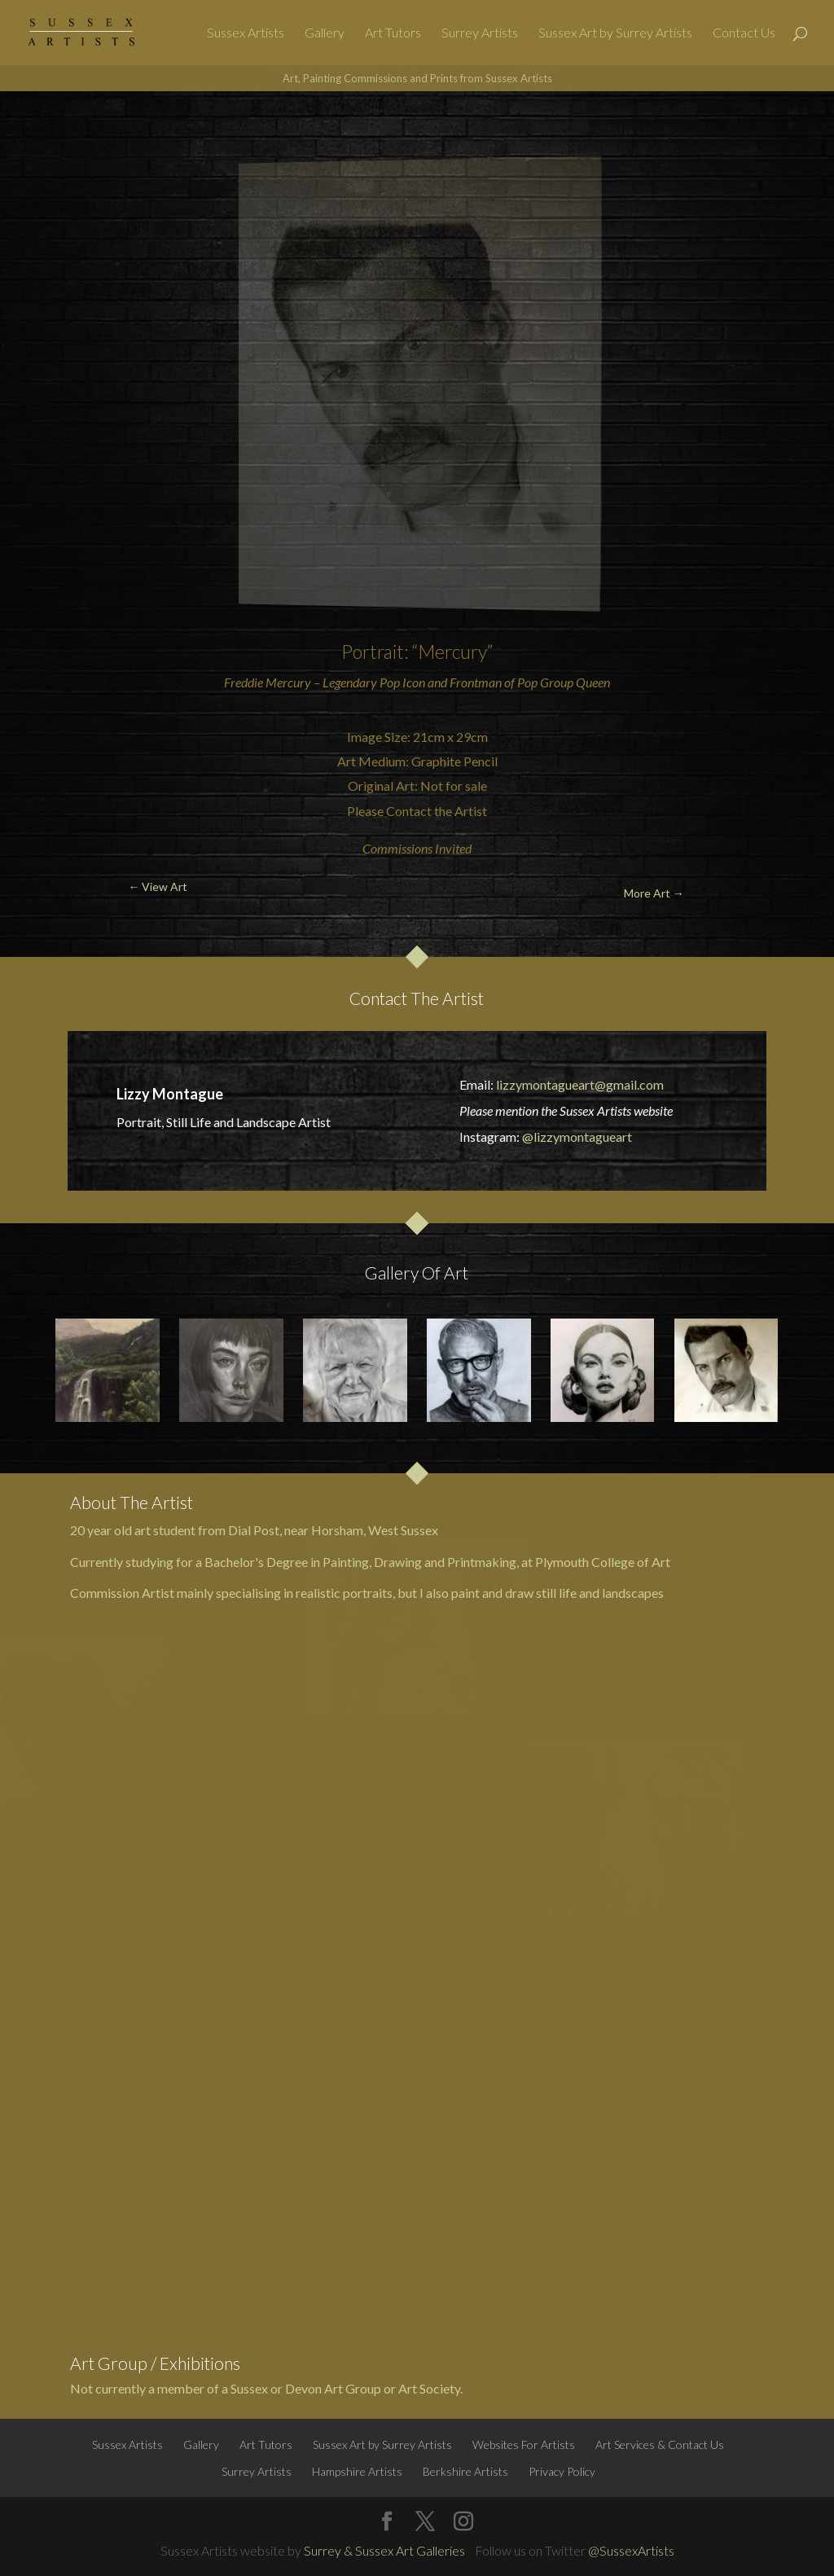 Image resolution: width=834 pixels, height=2576 pixels. Describe the element at coordinates (659, 2444) in the screenshot. I see `Art Services & Contact Us` at that location.